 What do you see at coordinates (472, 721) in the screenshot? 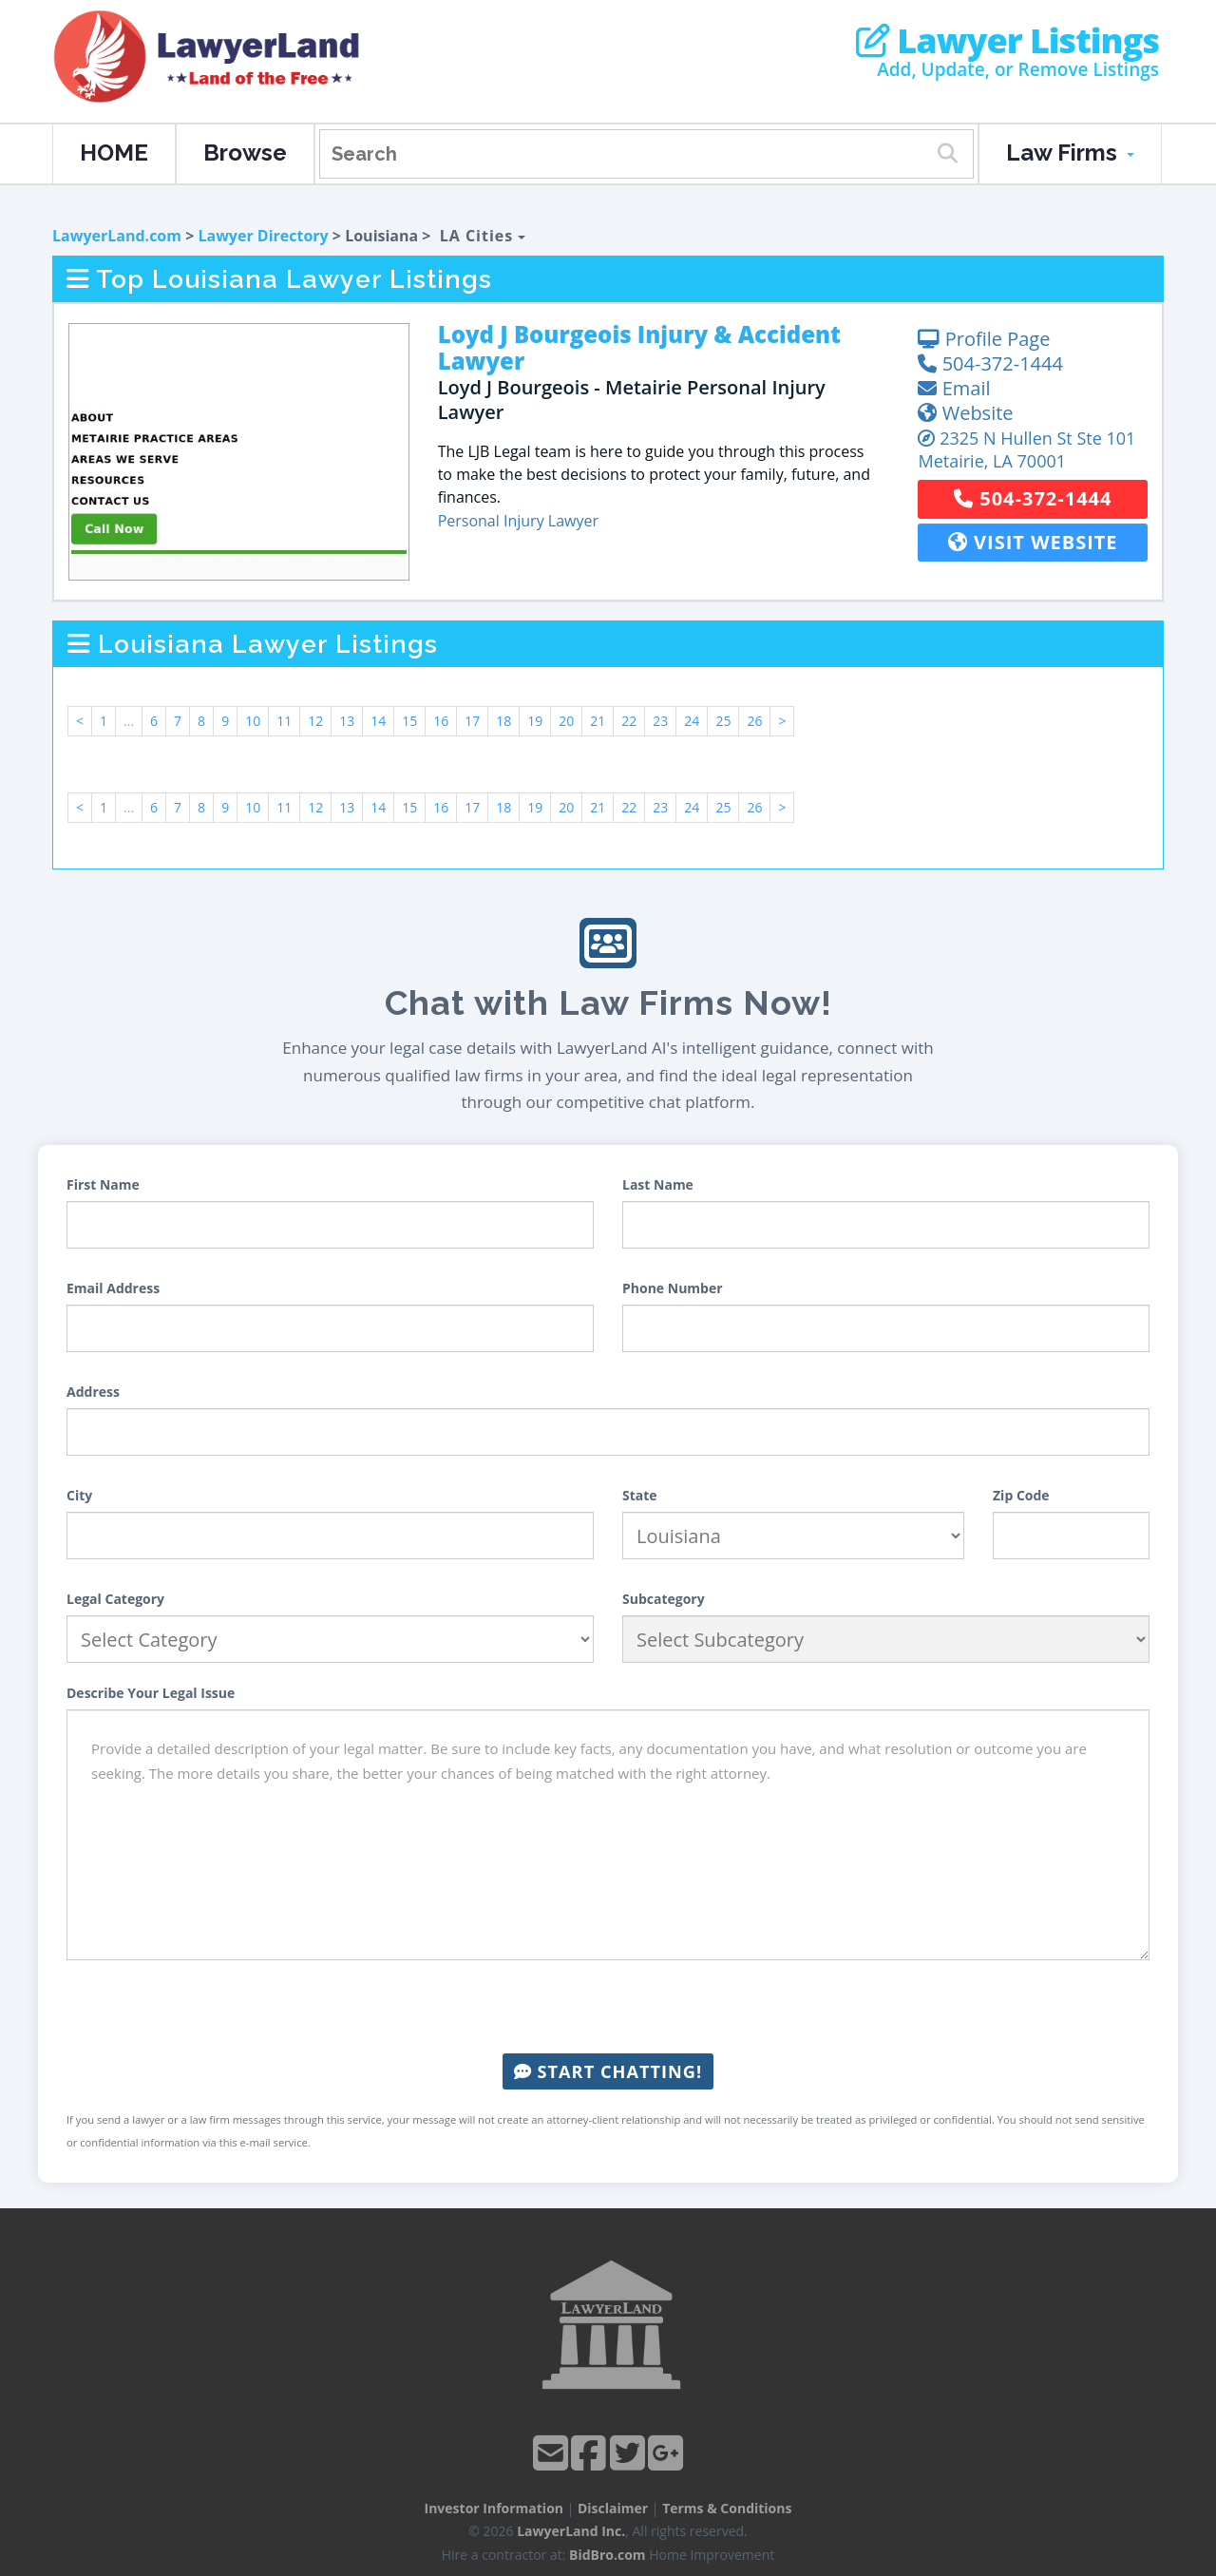
I see `17` at bounding box center [472, 721].